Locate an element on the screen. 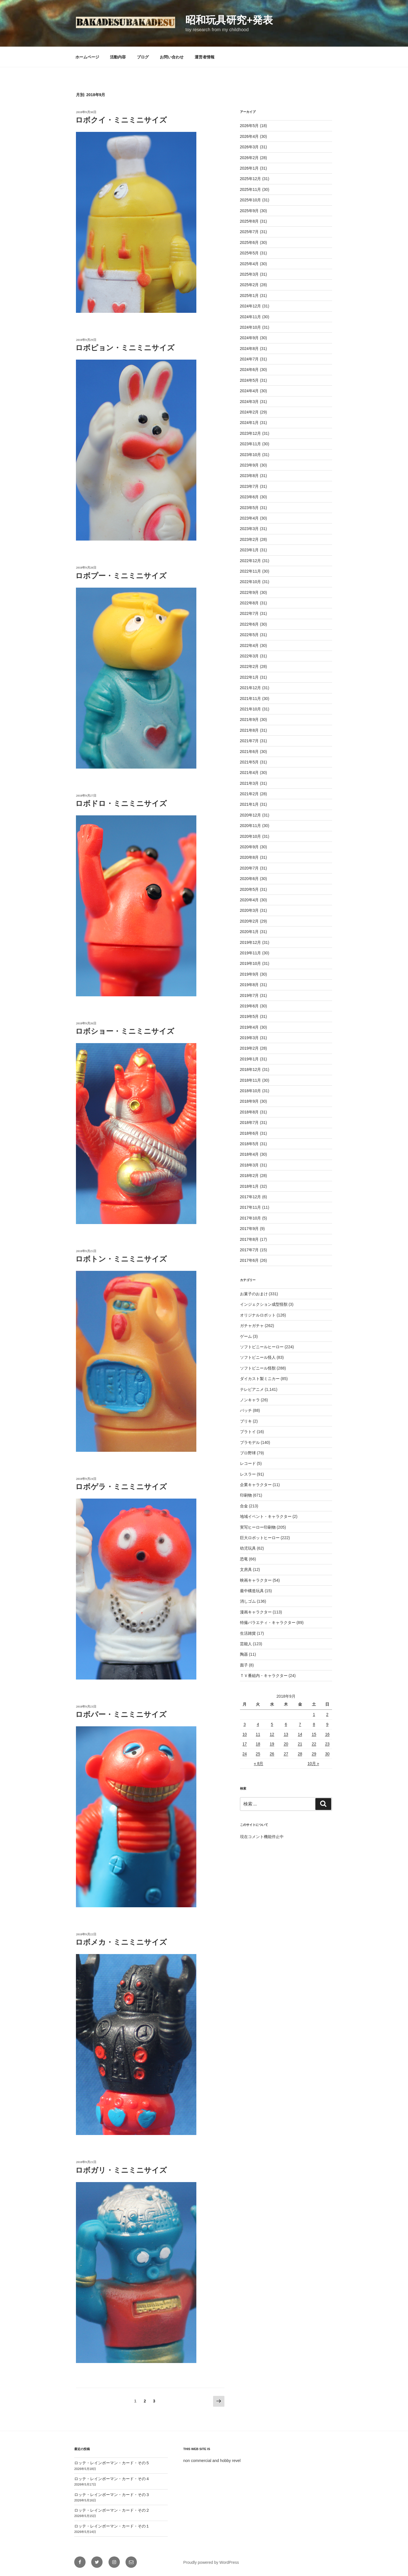  Proudly powered by WordPress is located at coordinates (211, 2562).